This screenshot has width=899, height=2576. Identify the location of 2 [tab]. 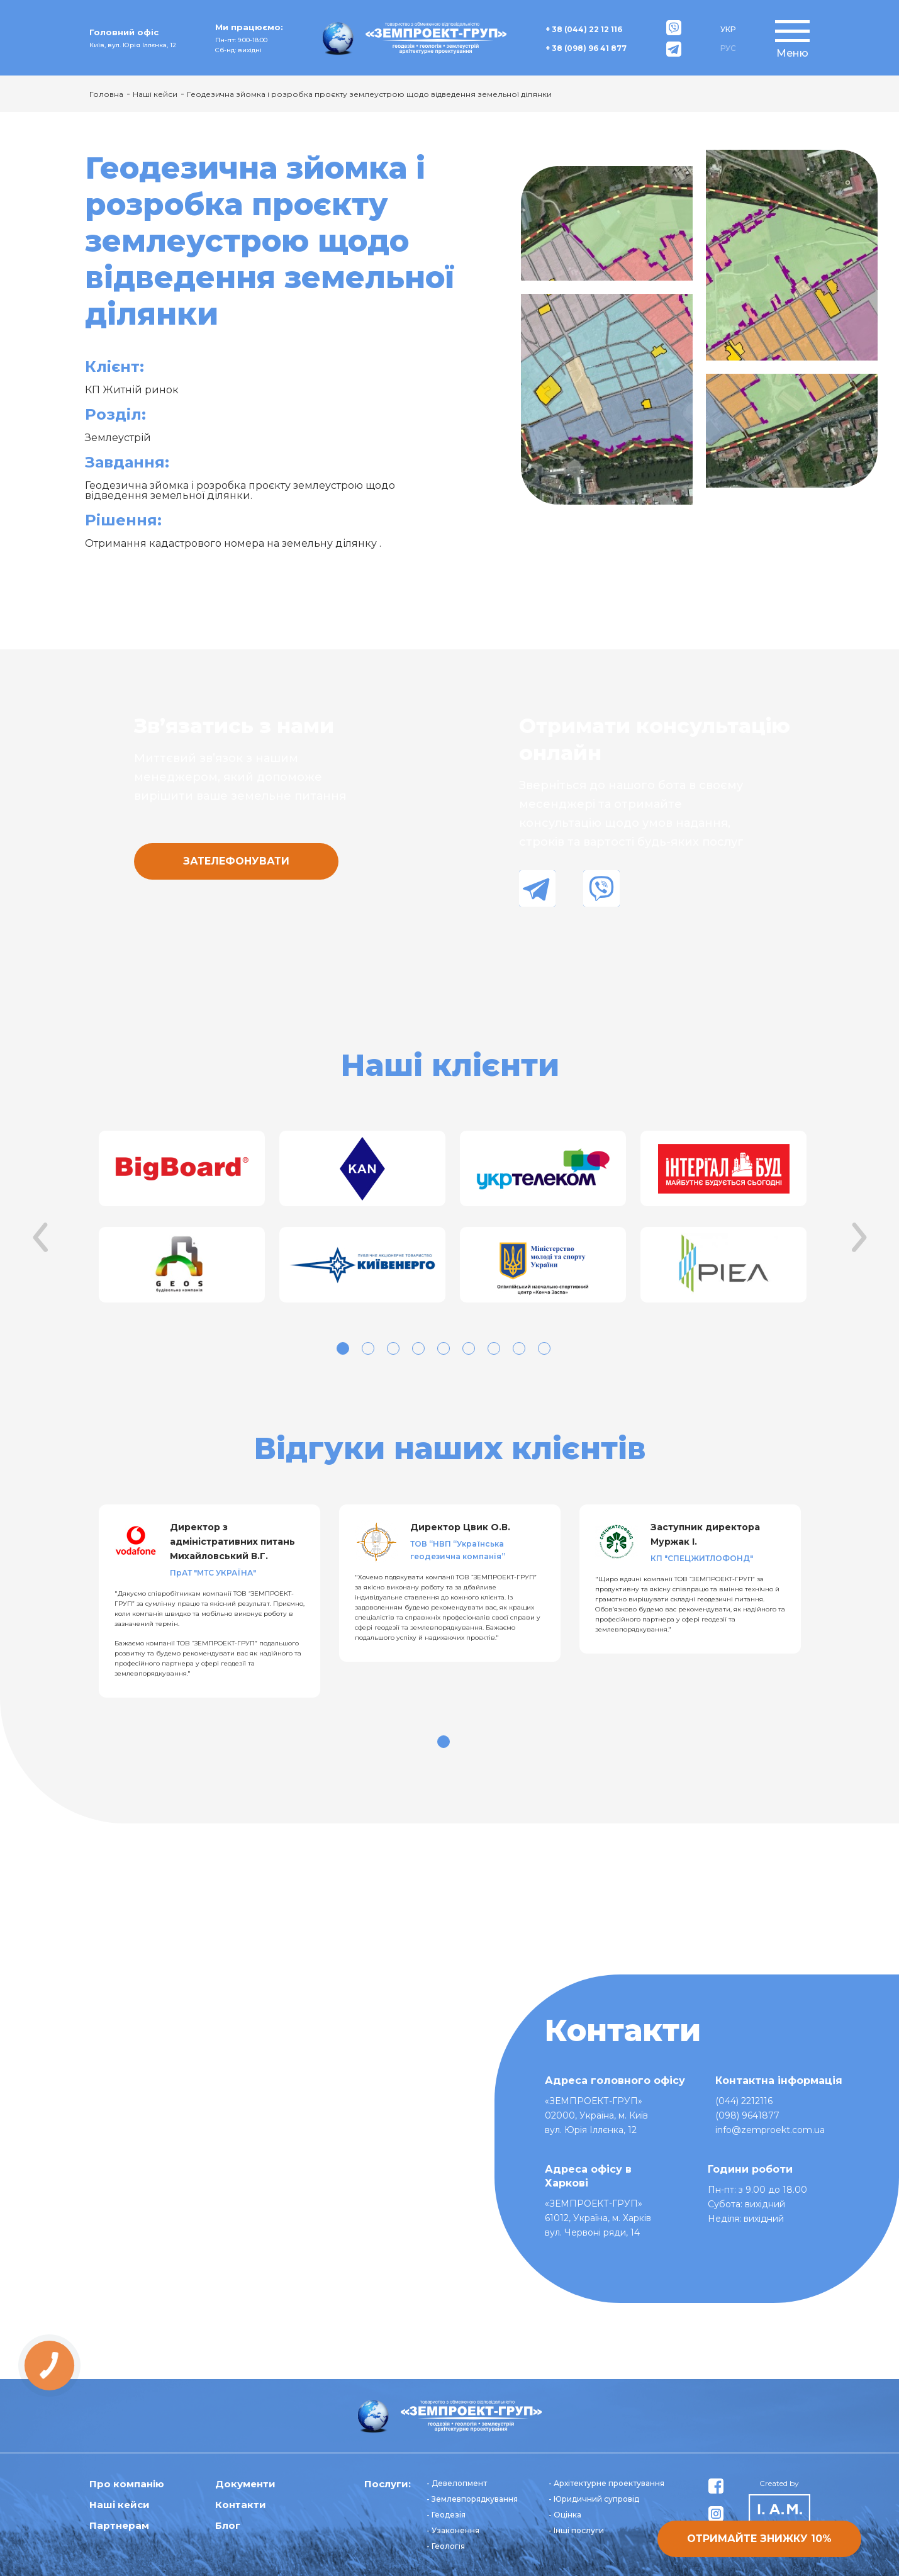
(368, 1348).